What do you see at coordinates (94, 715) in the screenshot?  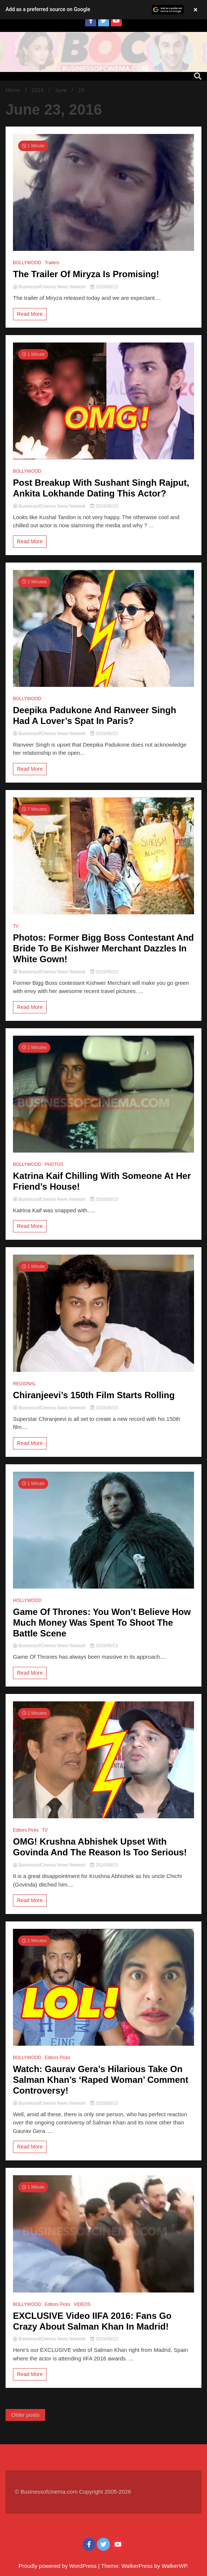 I see `Deepika Padukone And Ranveer Singh Had A Lover’s Spat In Paris?` at bounding box center [94, 715].